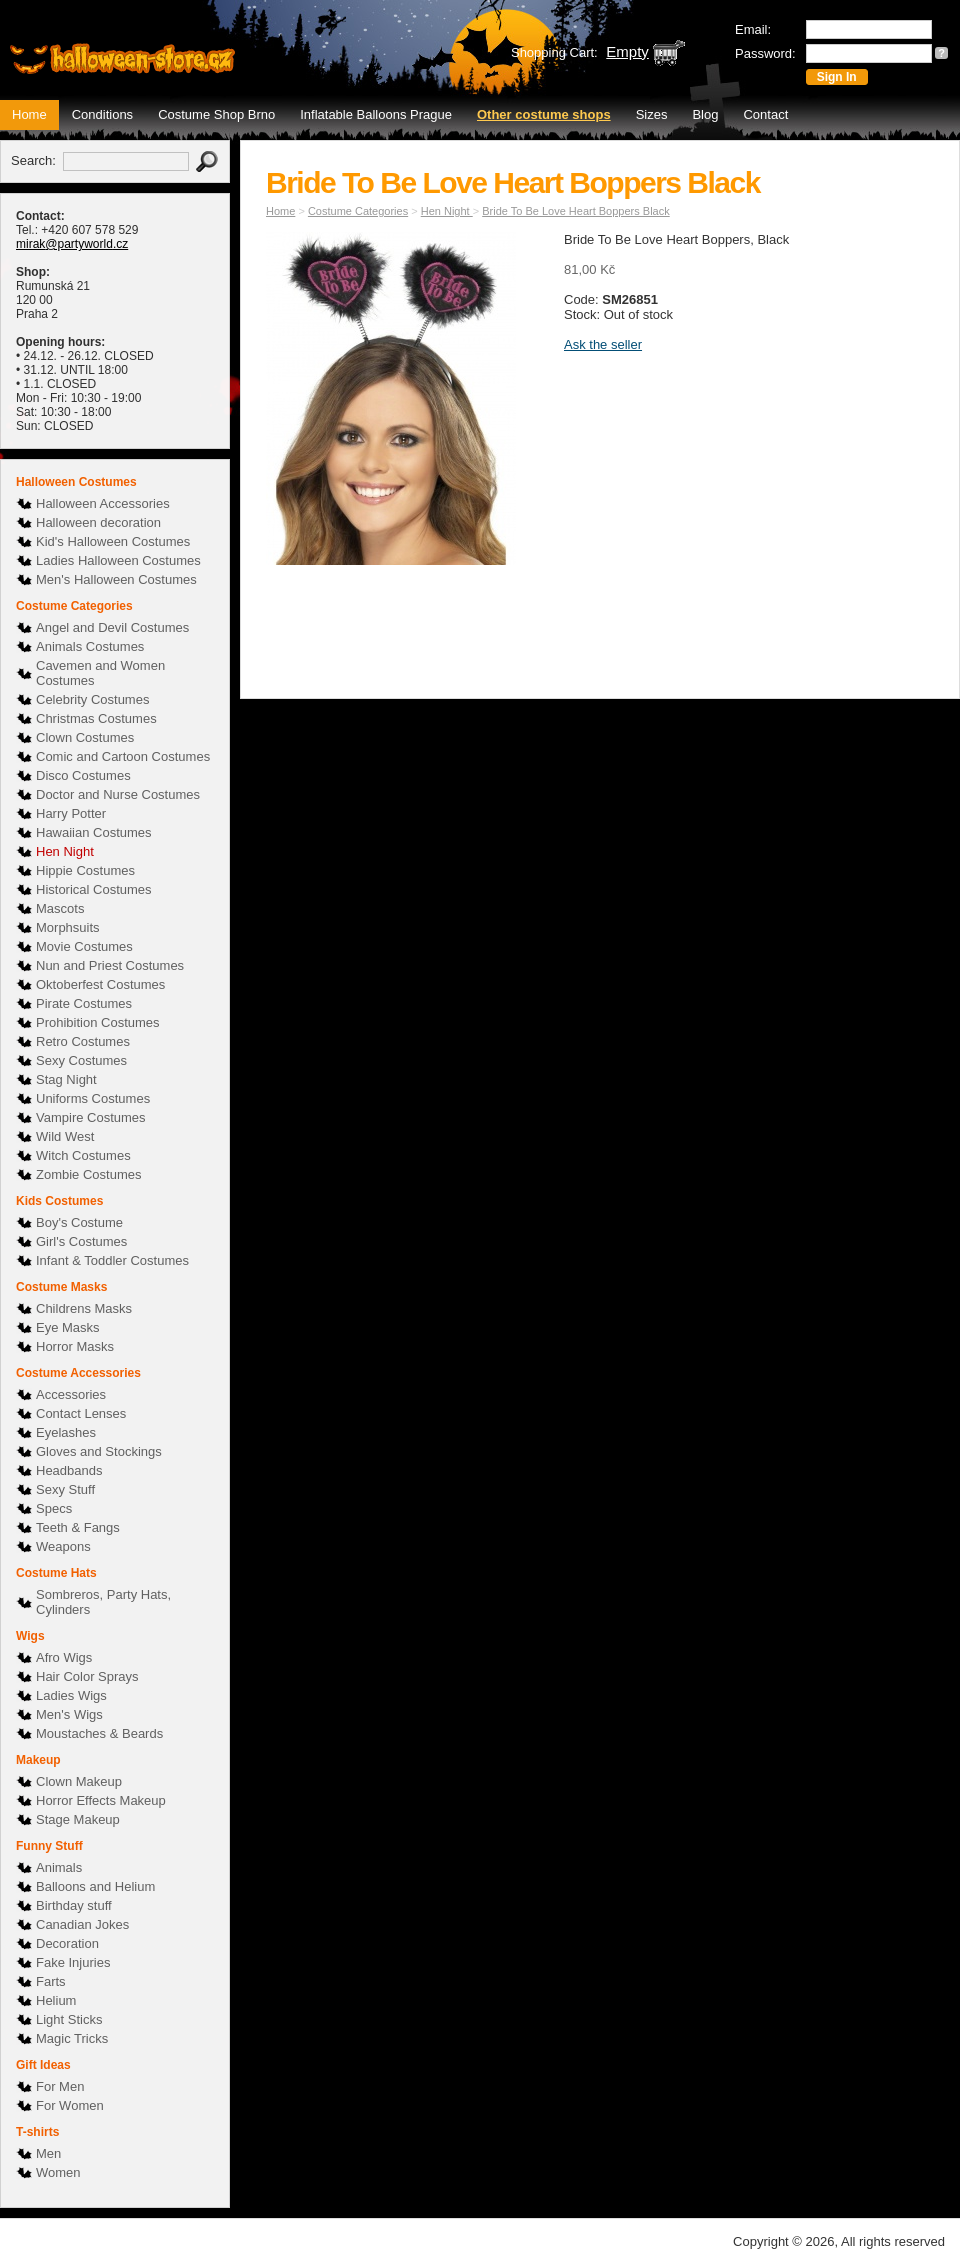 This screenshot has height=2264, width=960. What do you see at coordinates (216, 114) in the screenshot?
I see `Costume Shop Brno` at bounding box center [216, 114].